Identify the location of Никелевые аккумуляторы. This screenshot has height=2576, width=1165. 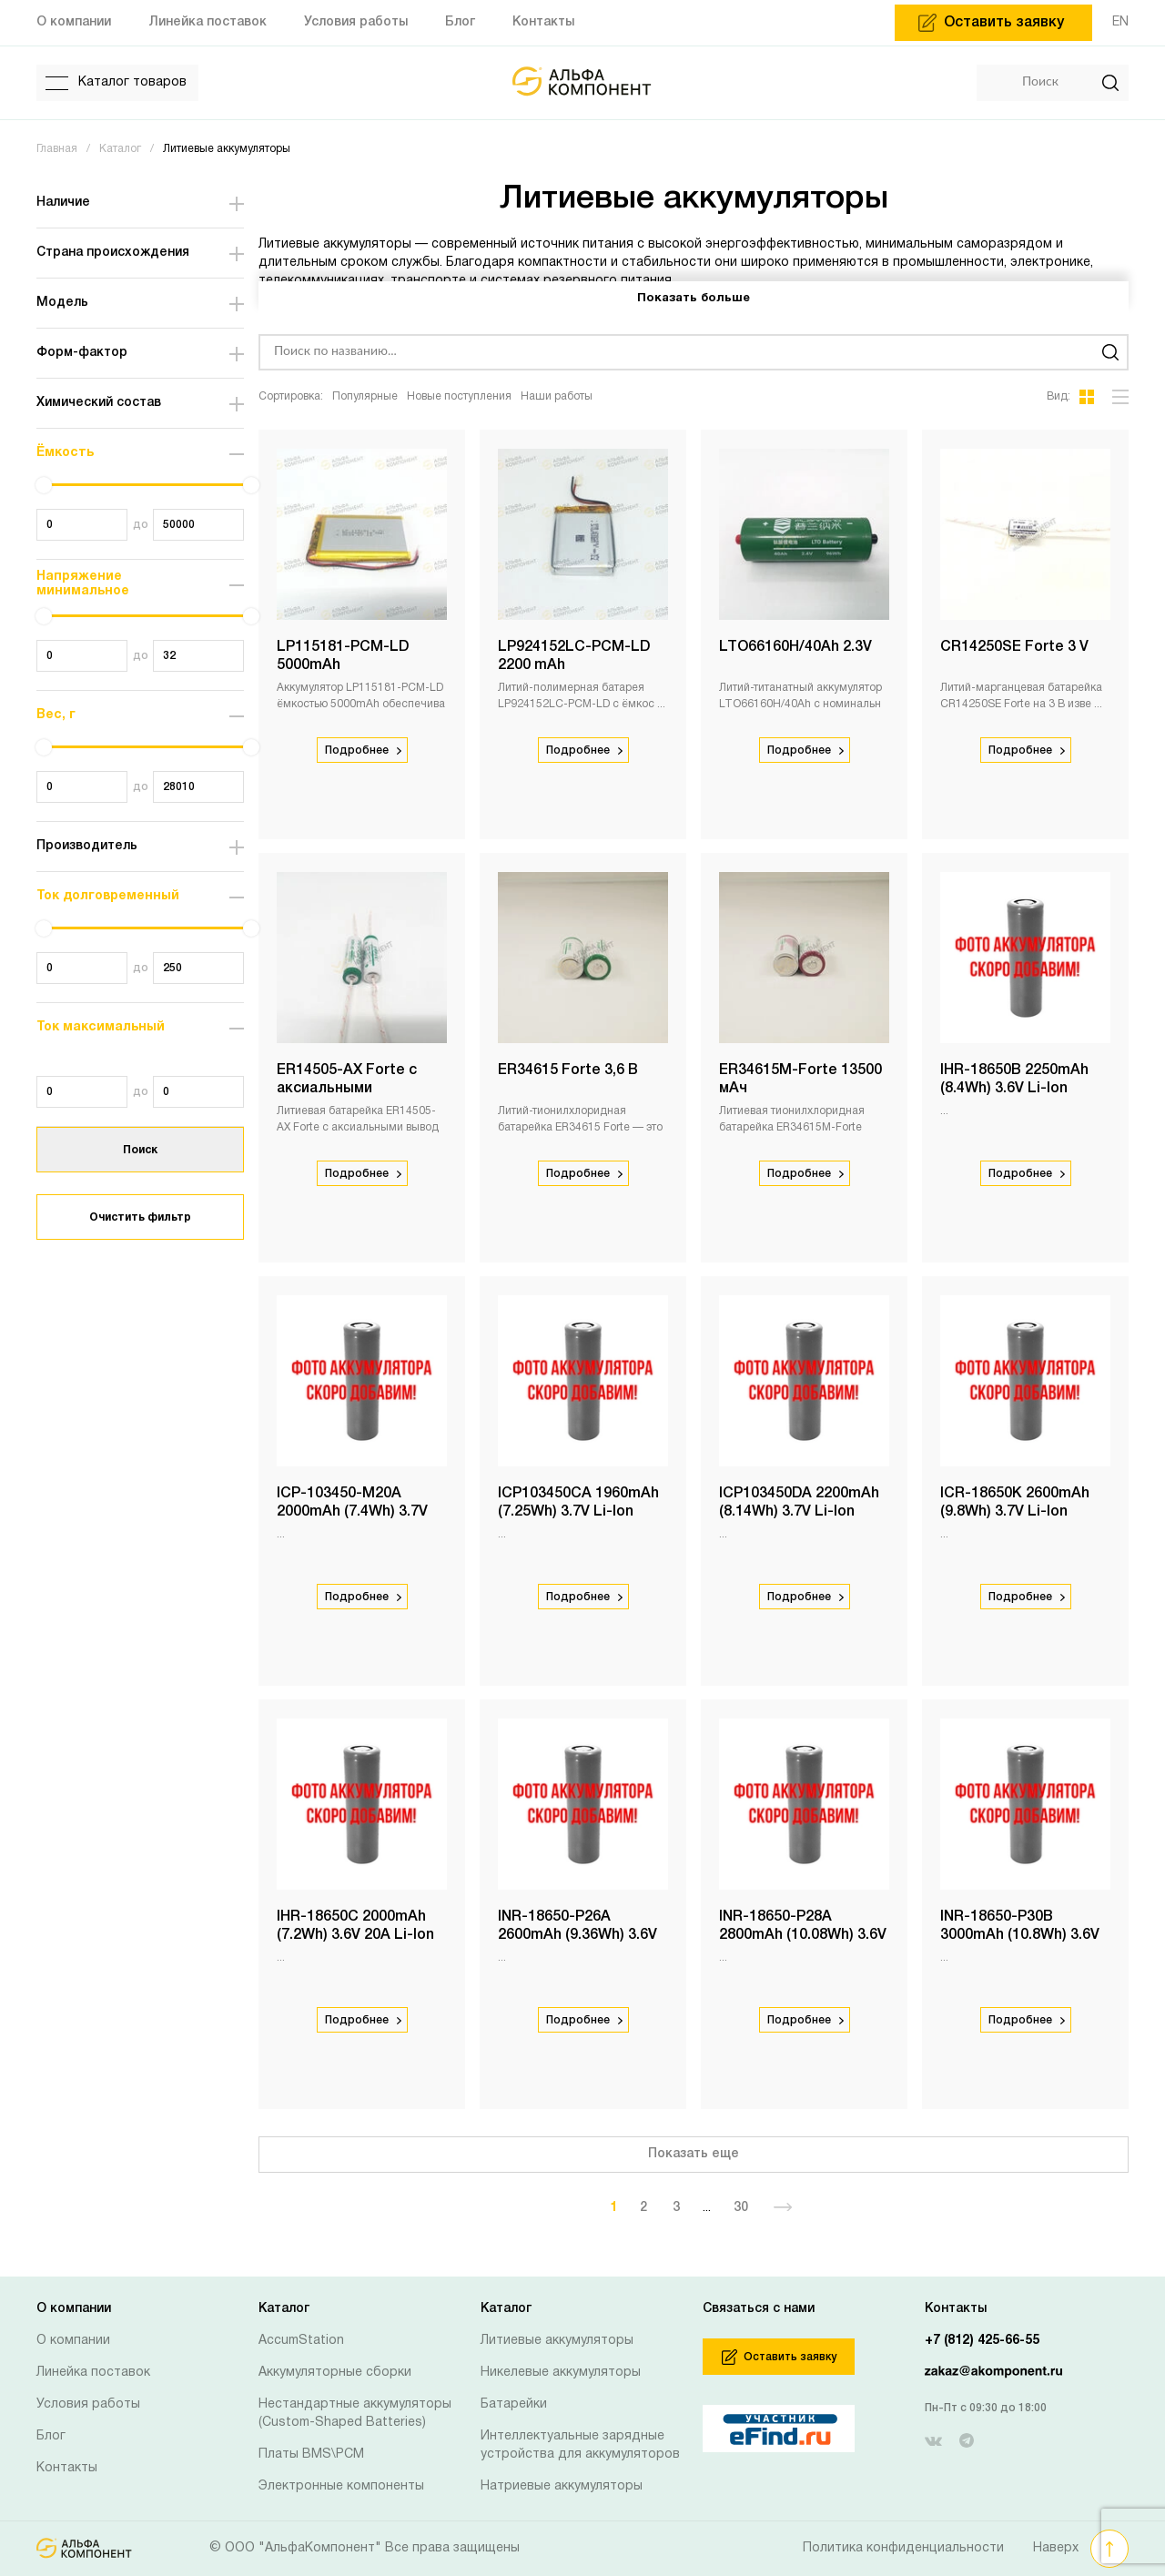
(561, 2372).